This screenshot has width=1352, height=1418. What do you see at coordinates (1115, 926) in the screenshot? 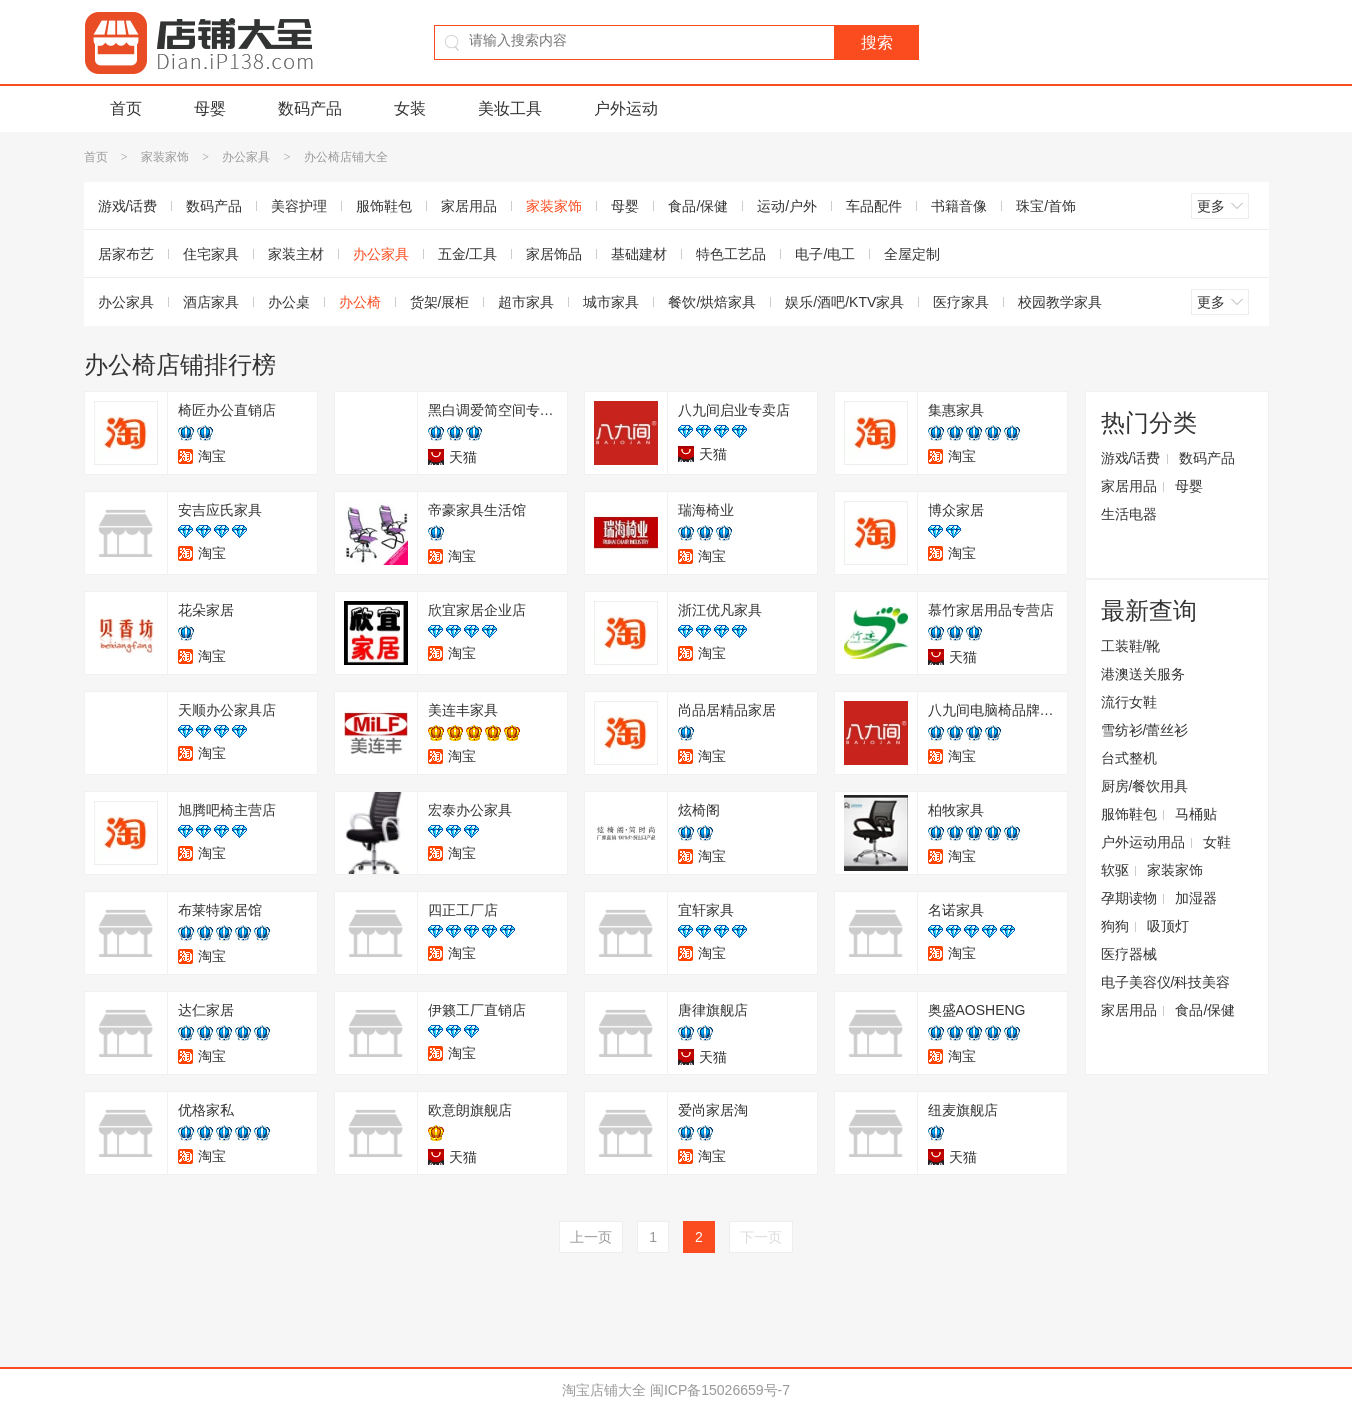
I see `狗狗` at bounding box center [1115, 926].